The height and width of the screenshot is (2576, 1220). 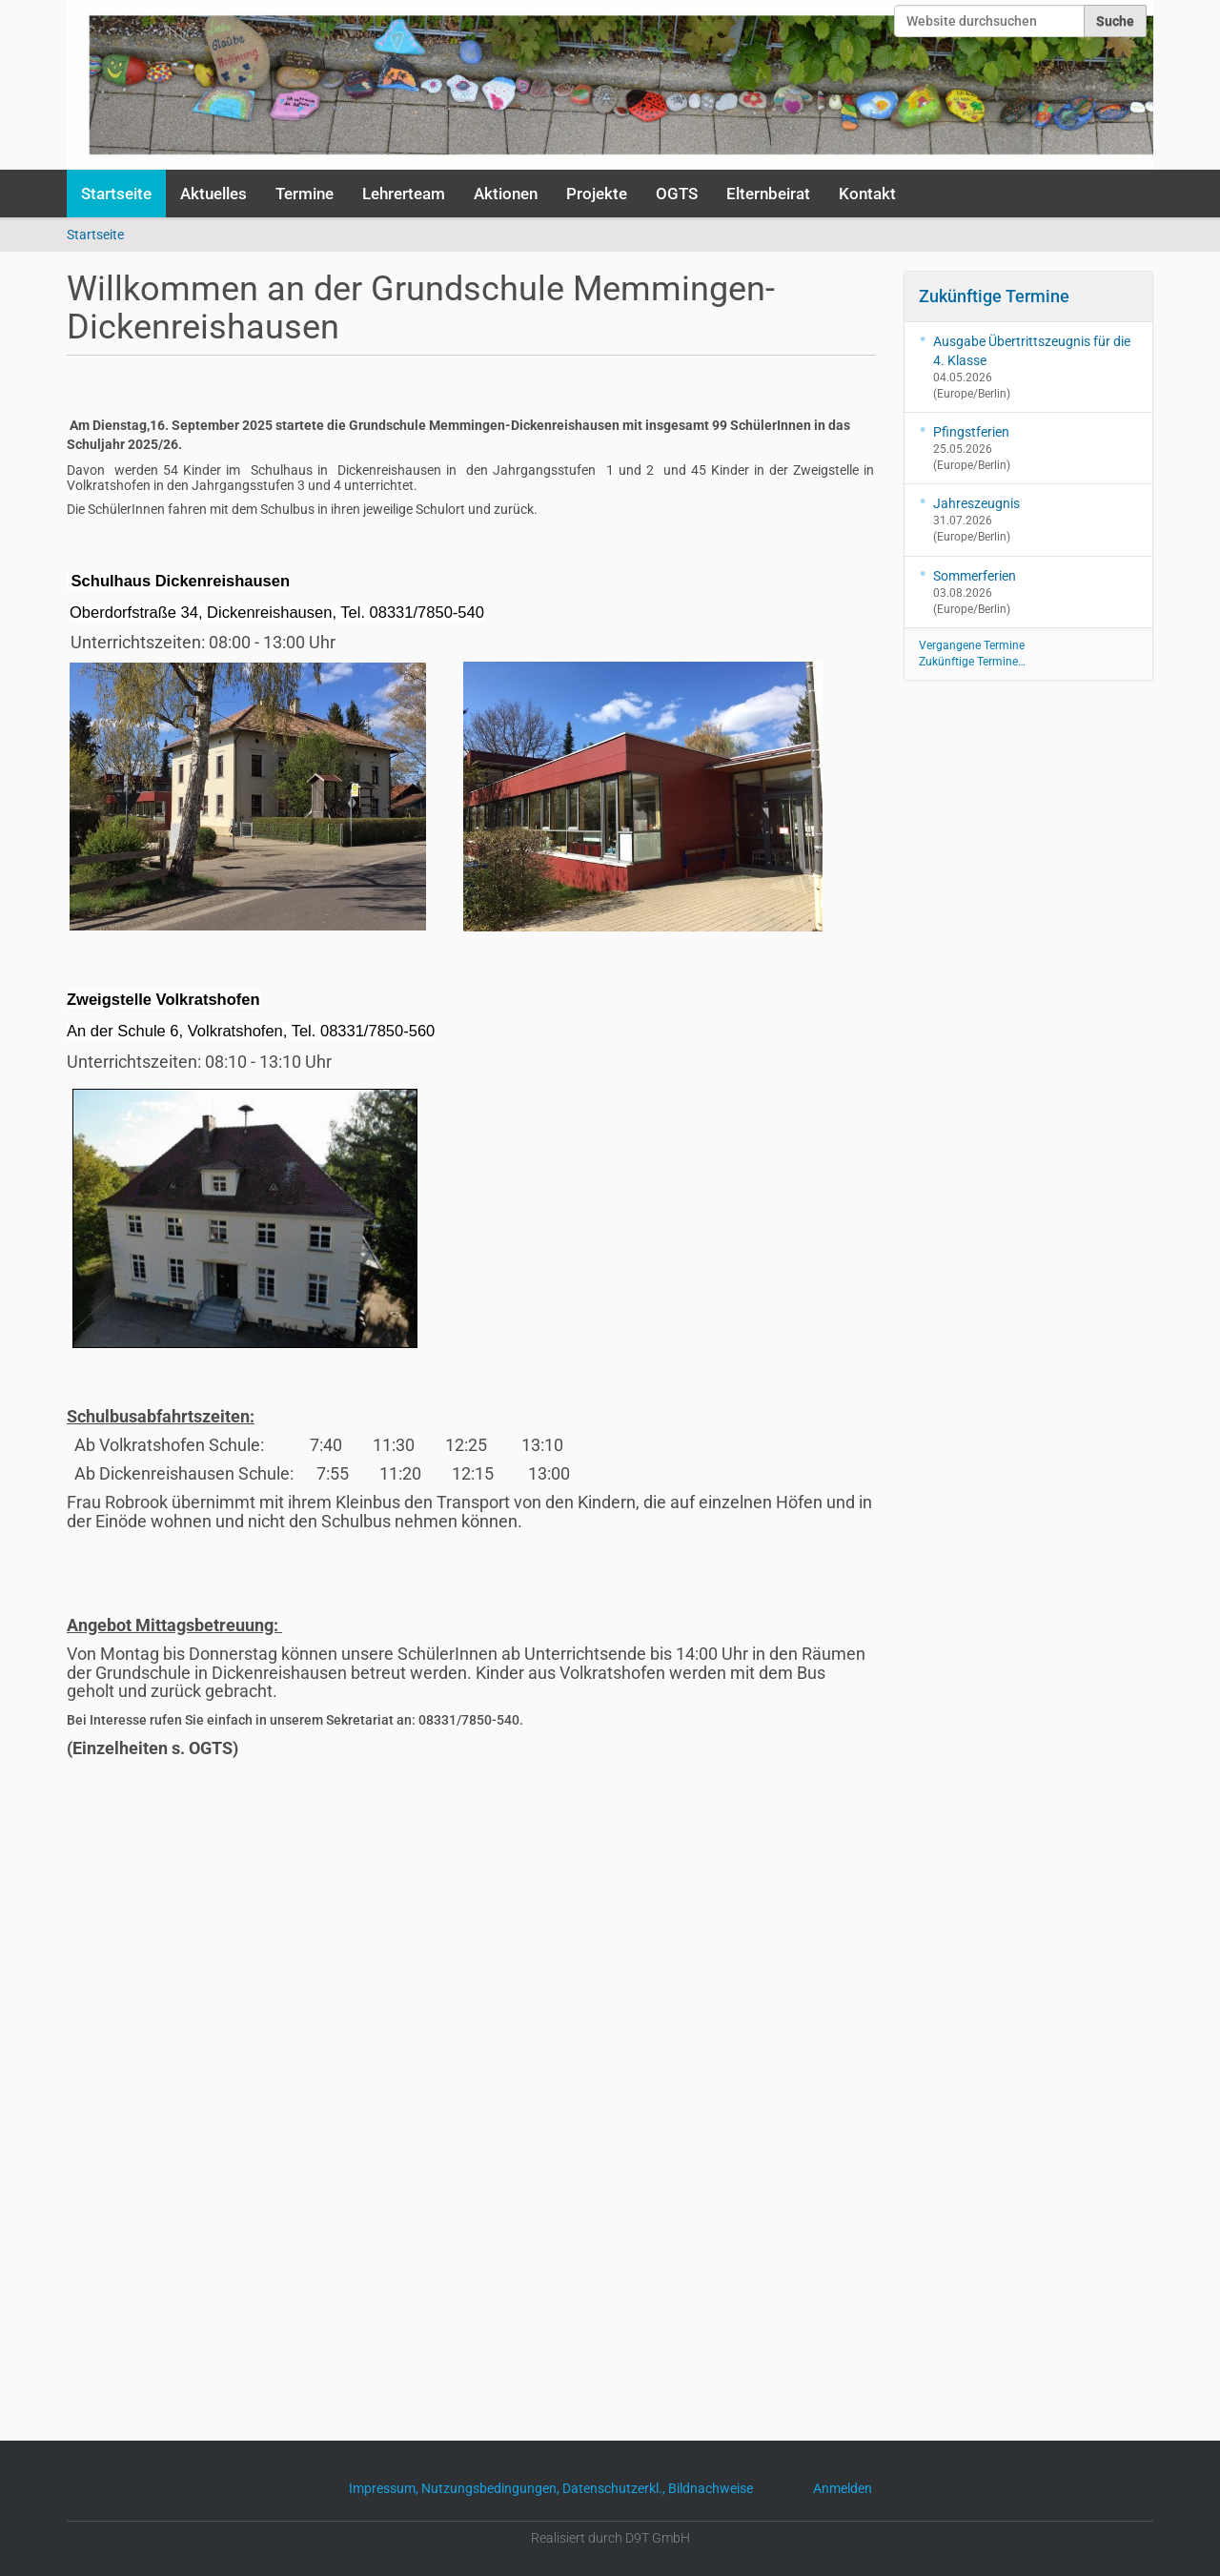 I want to click on Zukünftige Termine, so click(x=994, y=296).